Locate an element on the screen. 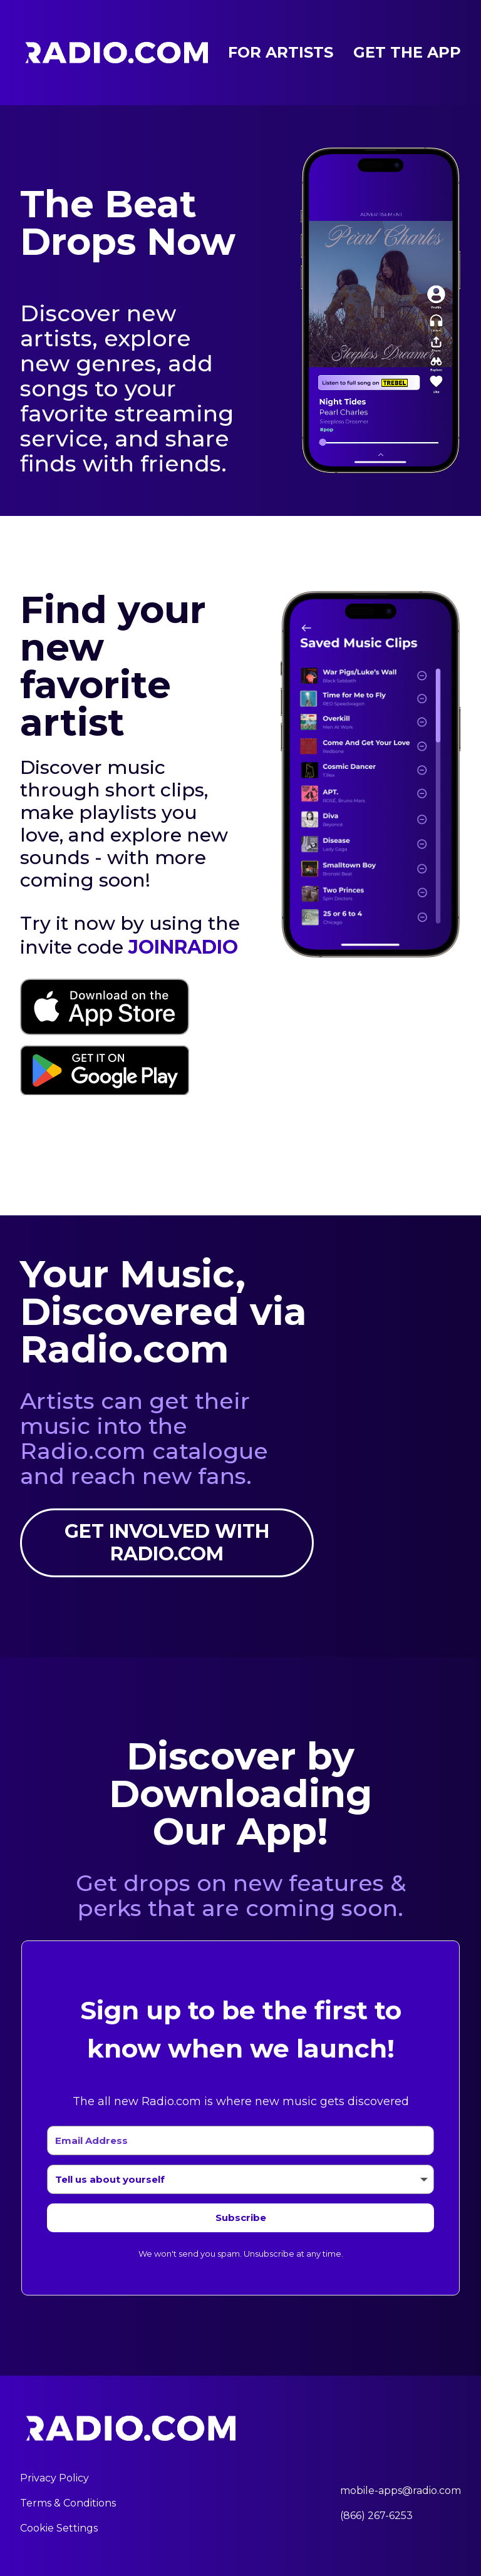  Get involved with Radio.com is located at coordinates (167, 1542).